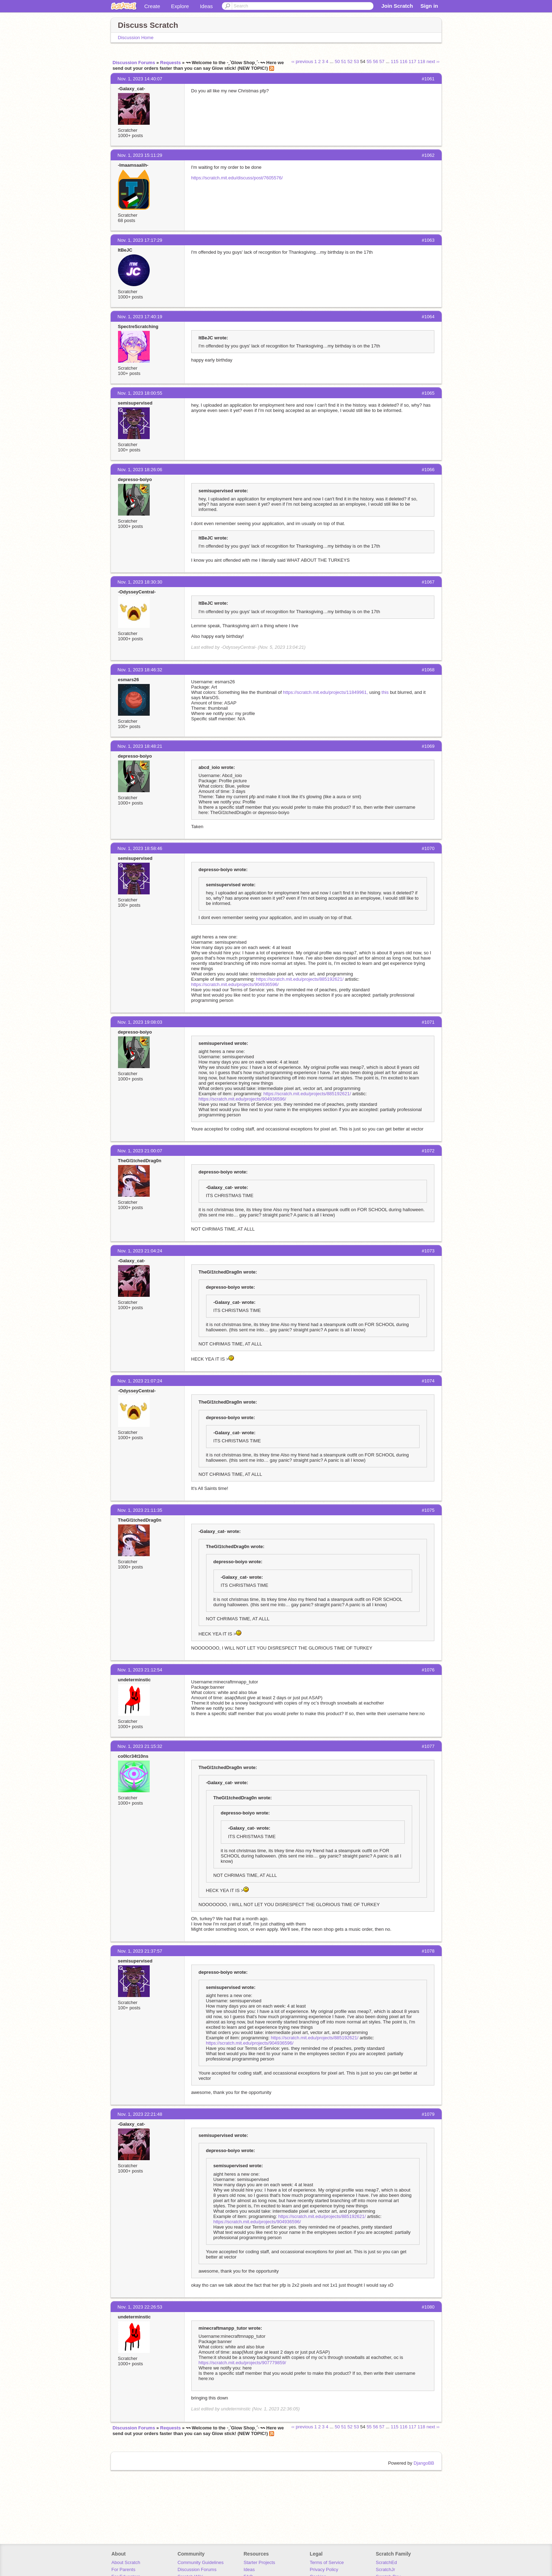  I want to click on Nov. 1, 2023 21:00:07, so click(140, 1150).